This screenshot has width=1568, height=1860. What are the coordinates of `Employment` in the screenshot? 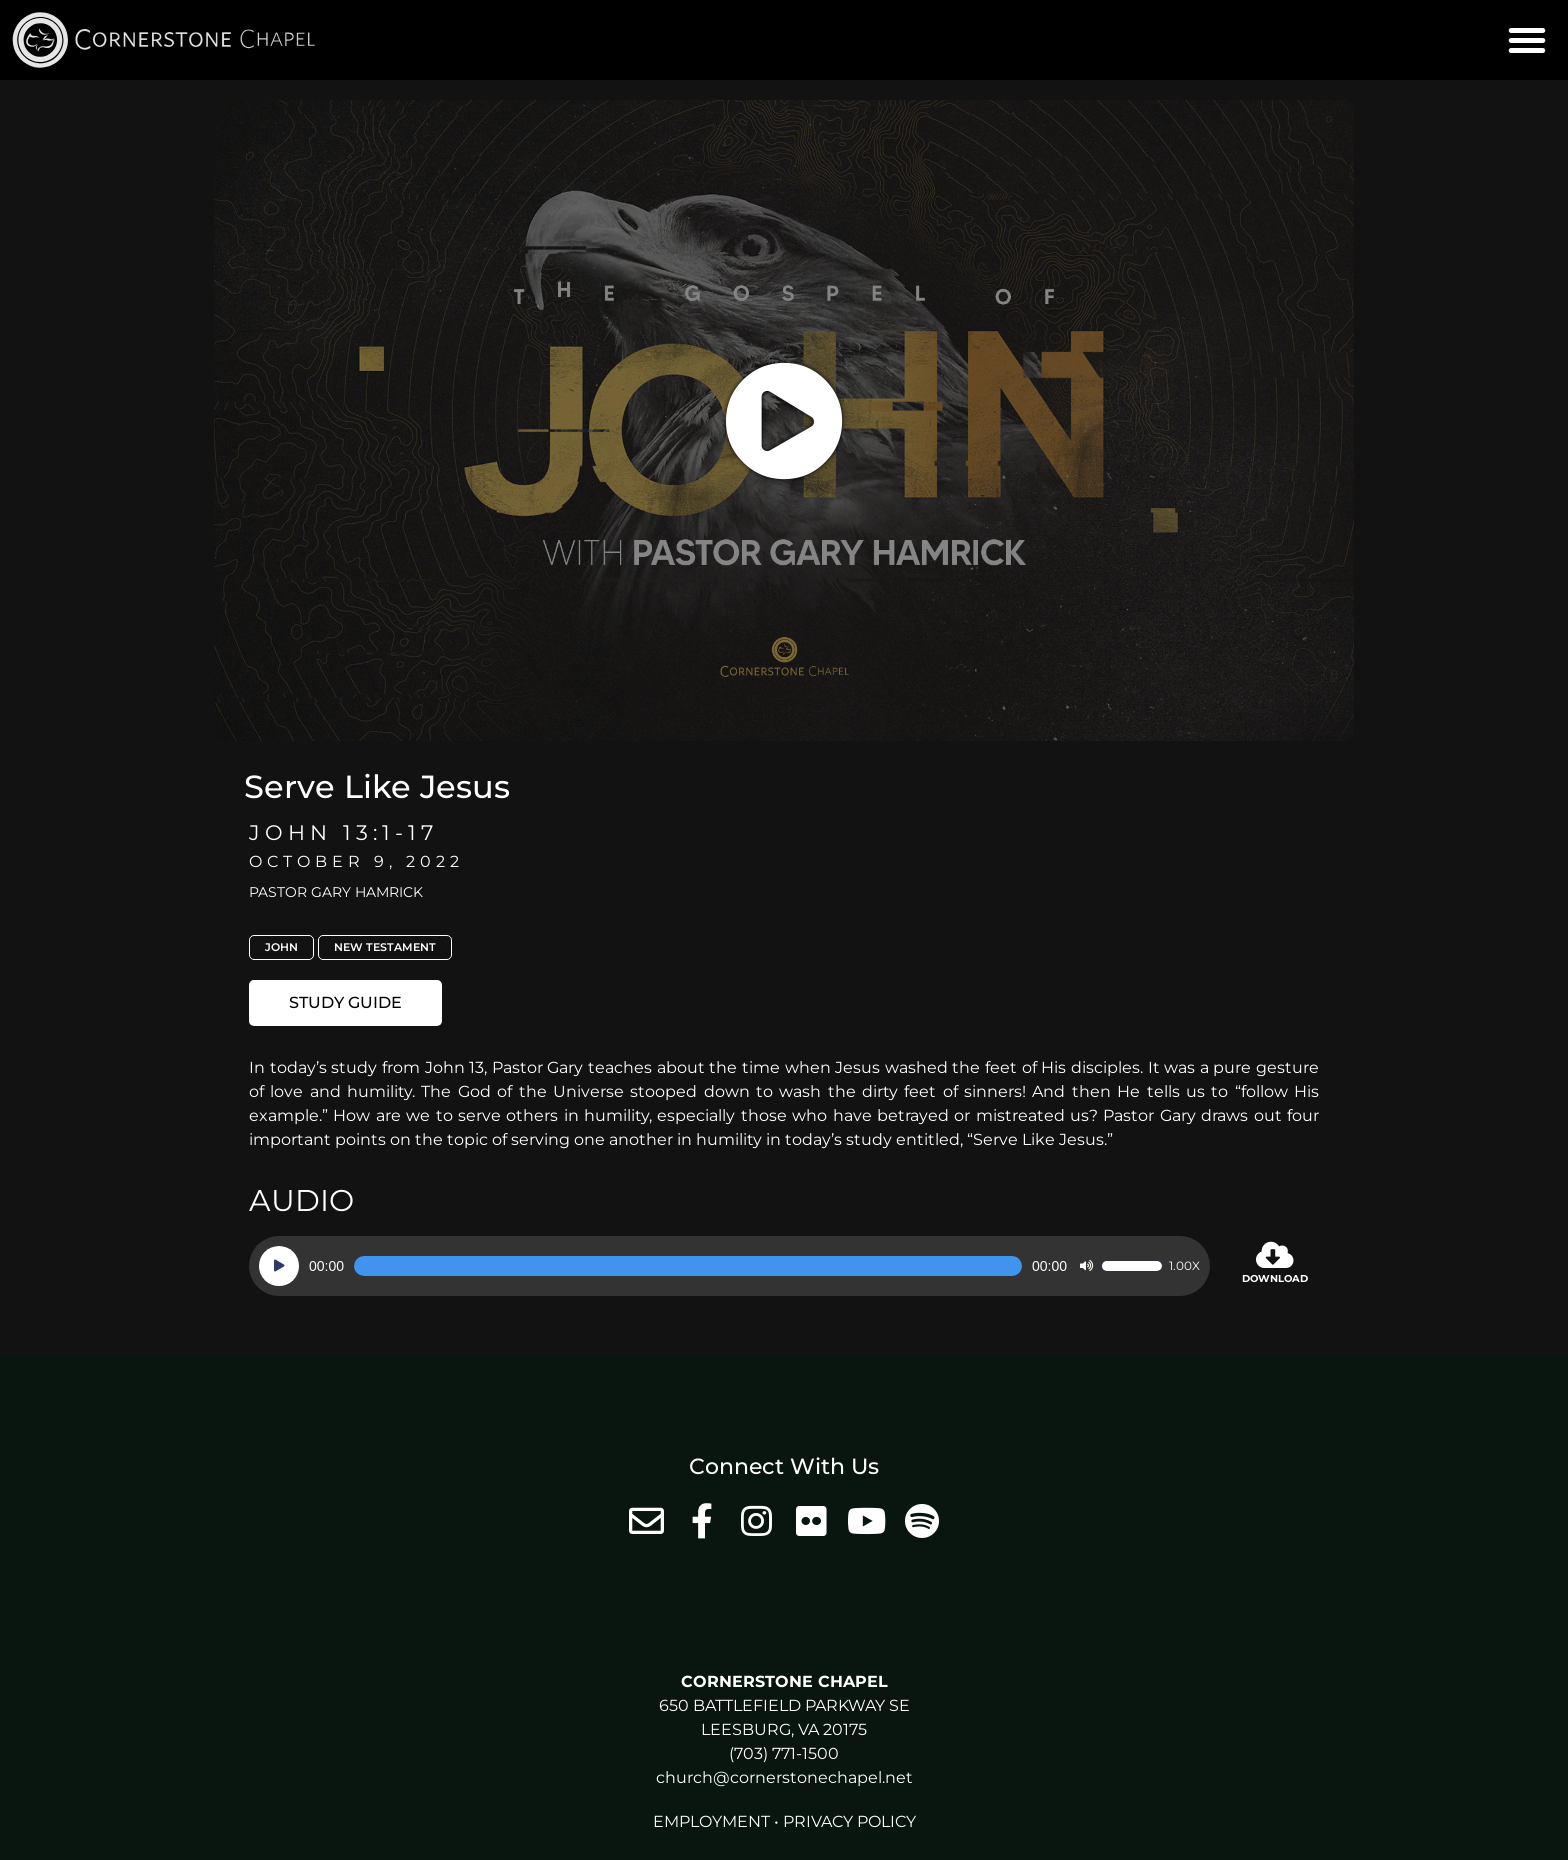 It's located at (711, 1821).